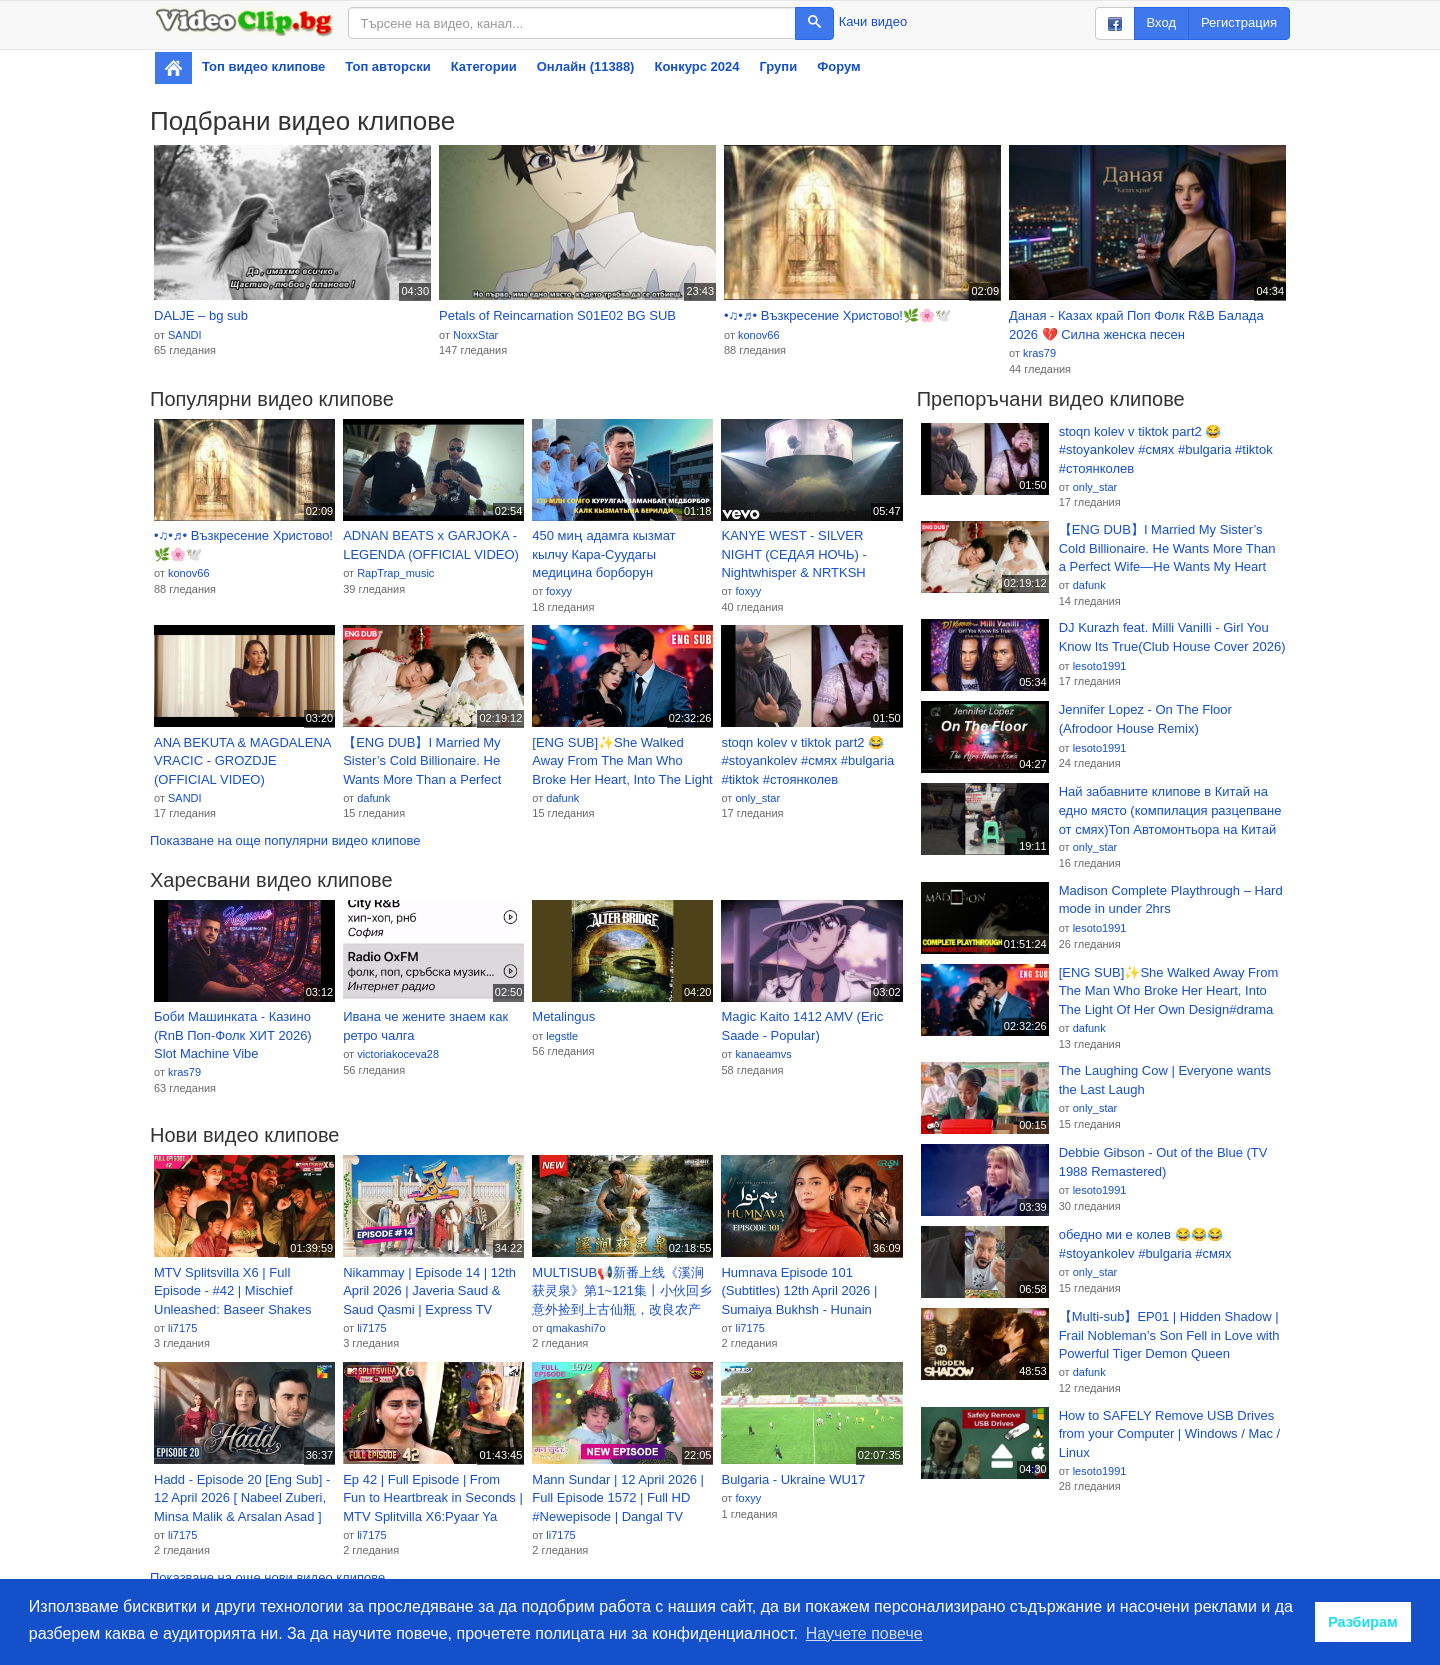  I want to click on Ивана че жените знаем как ретро чалга, so click(425, 1026).